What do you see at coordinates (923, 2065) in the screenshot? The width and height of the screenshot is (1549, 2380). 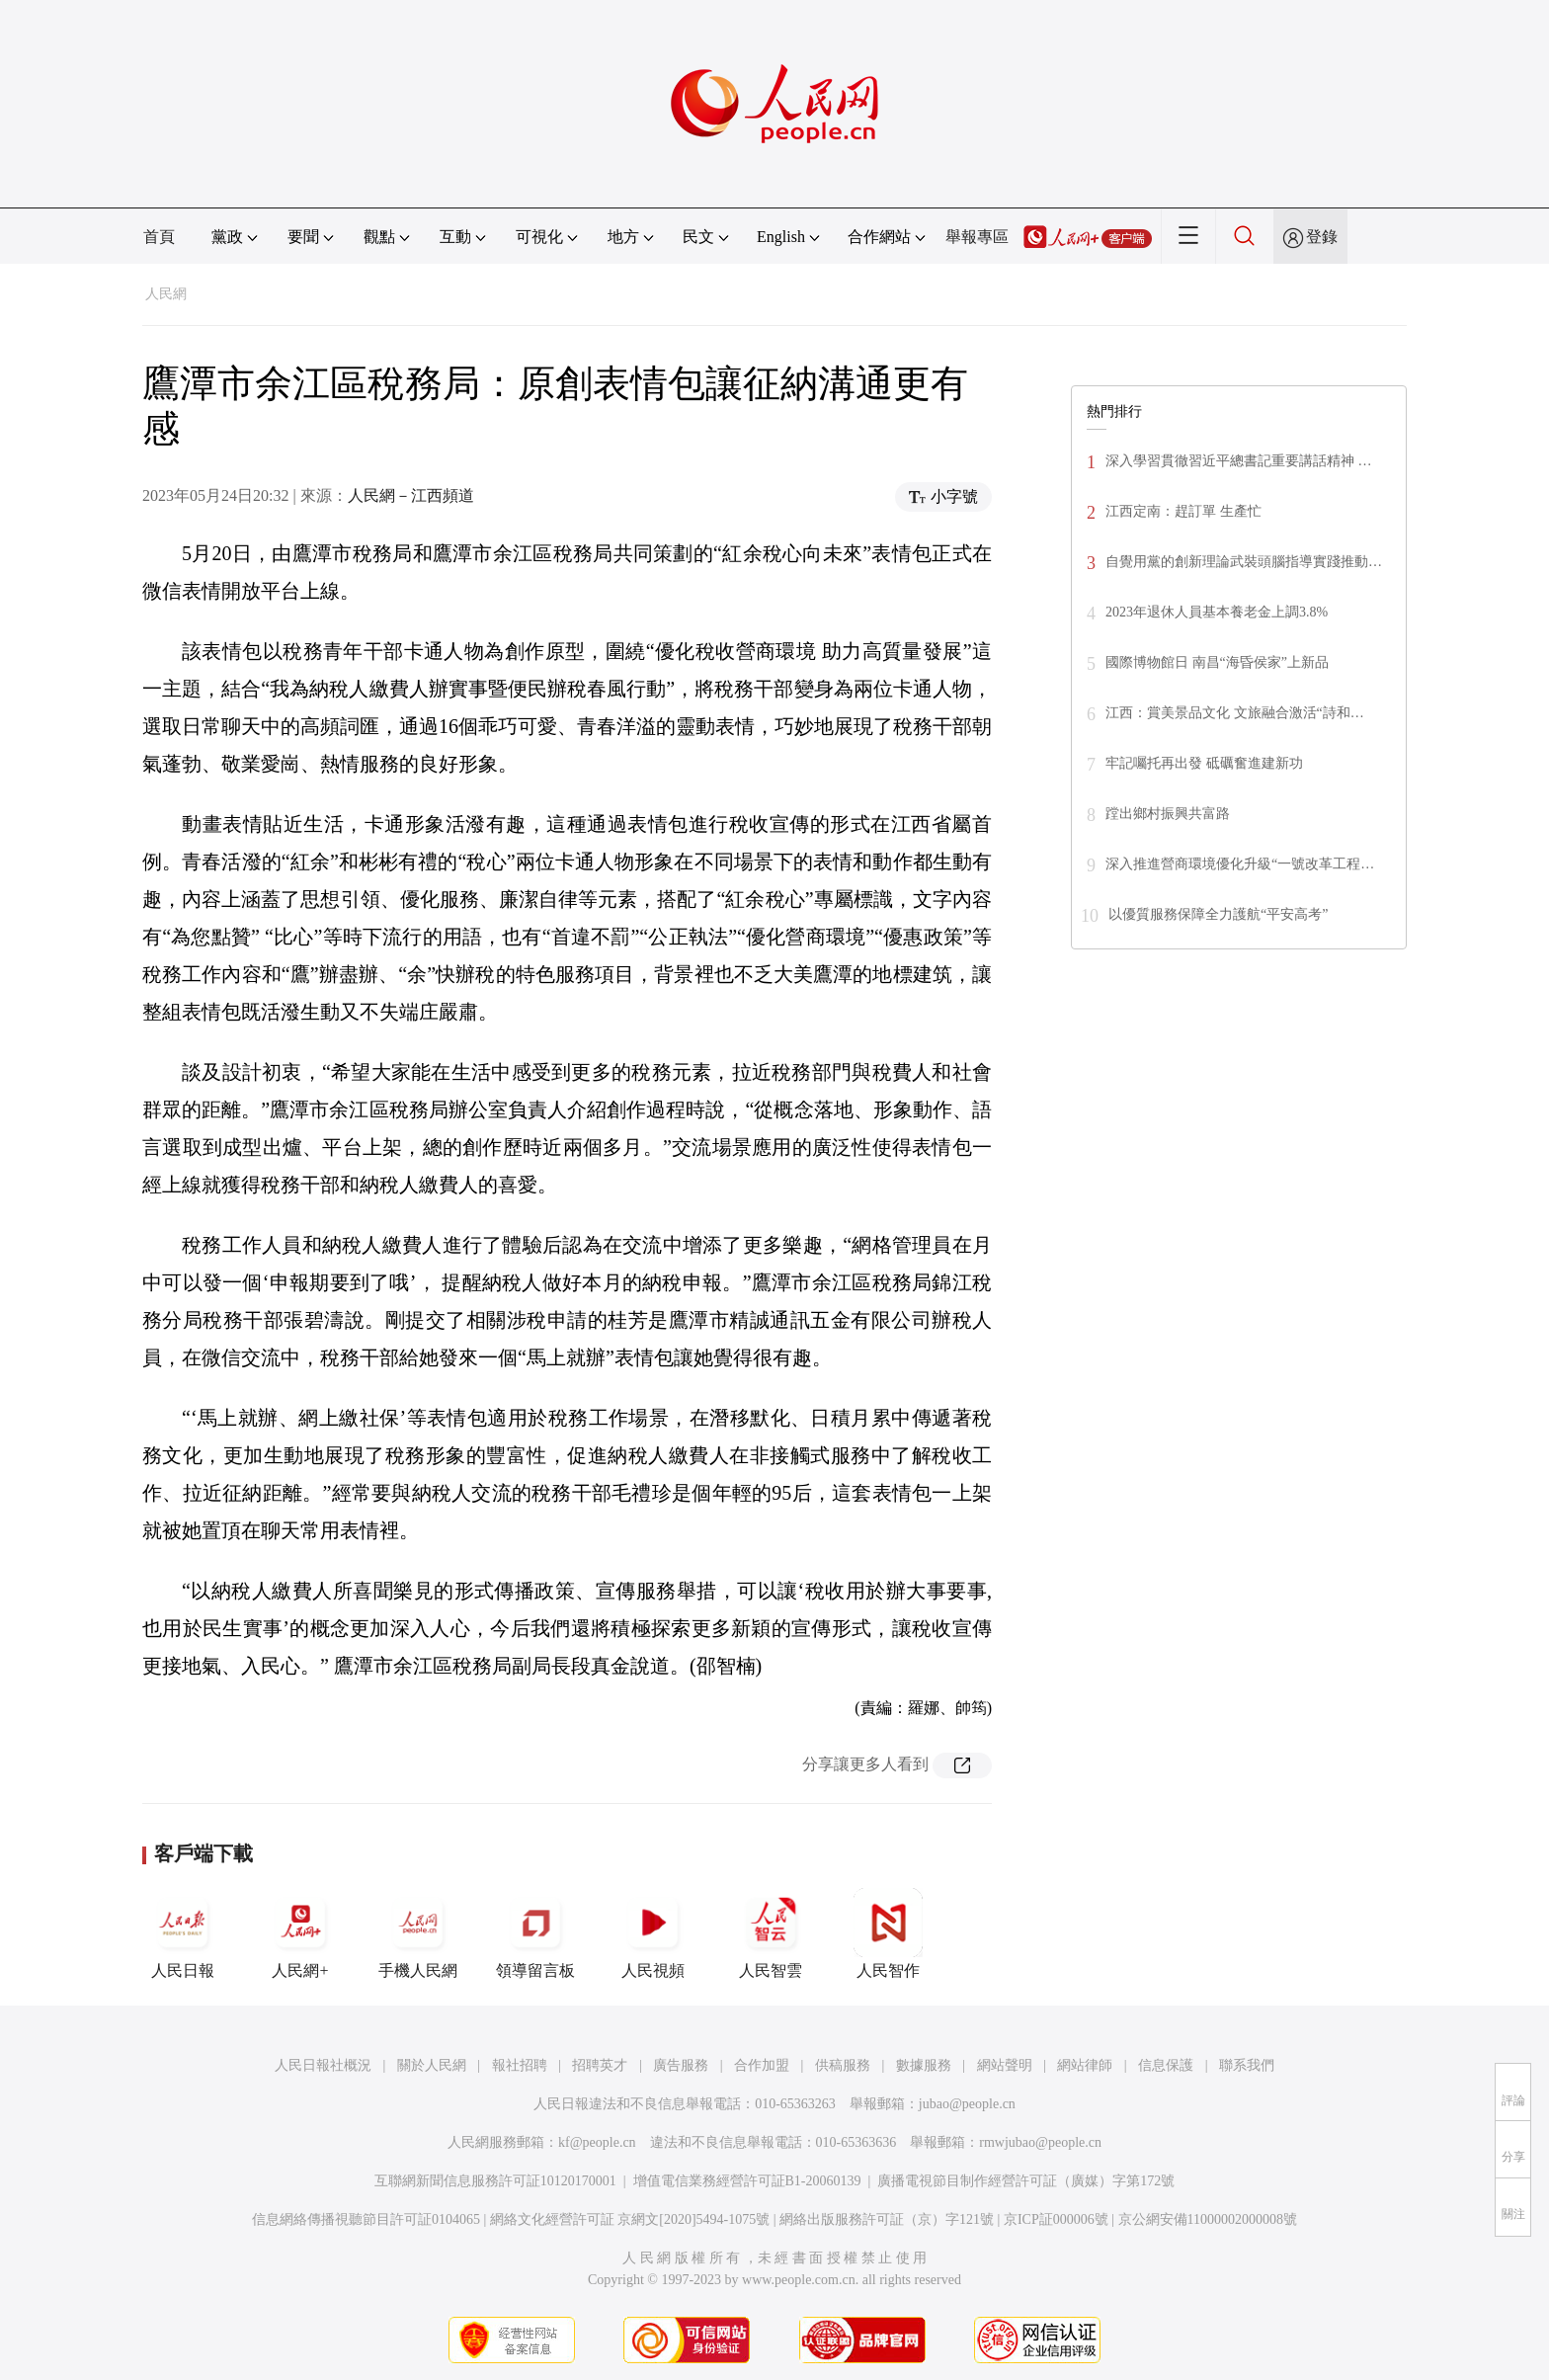 I see `數據服務` at bounding box center [923, 2065].